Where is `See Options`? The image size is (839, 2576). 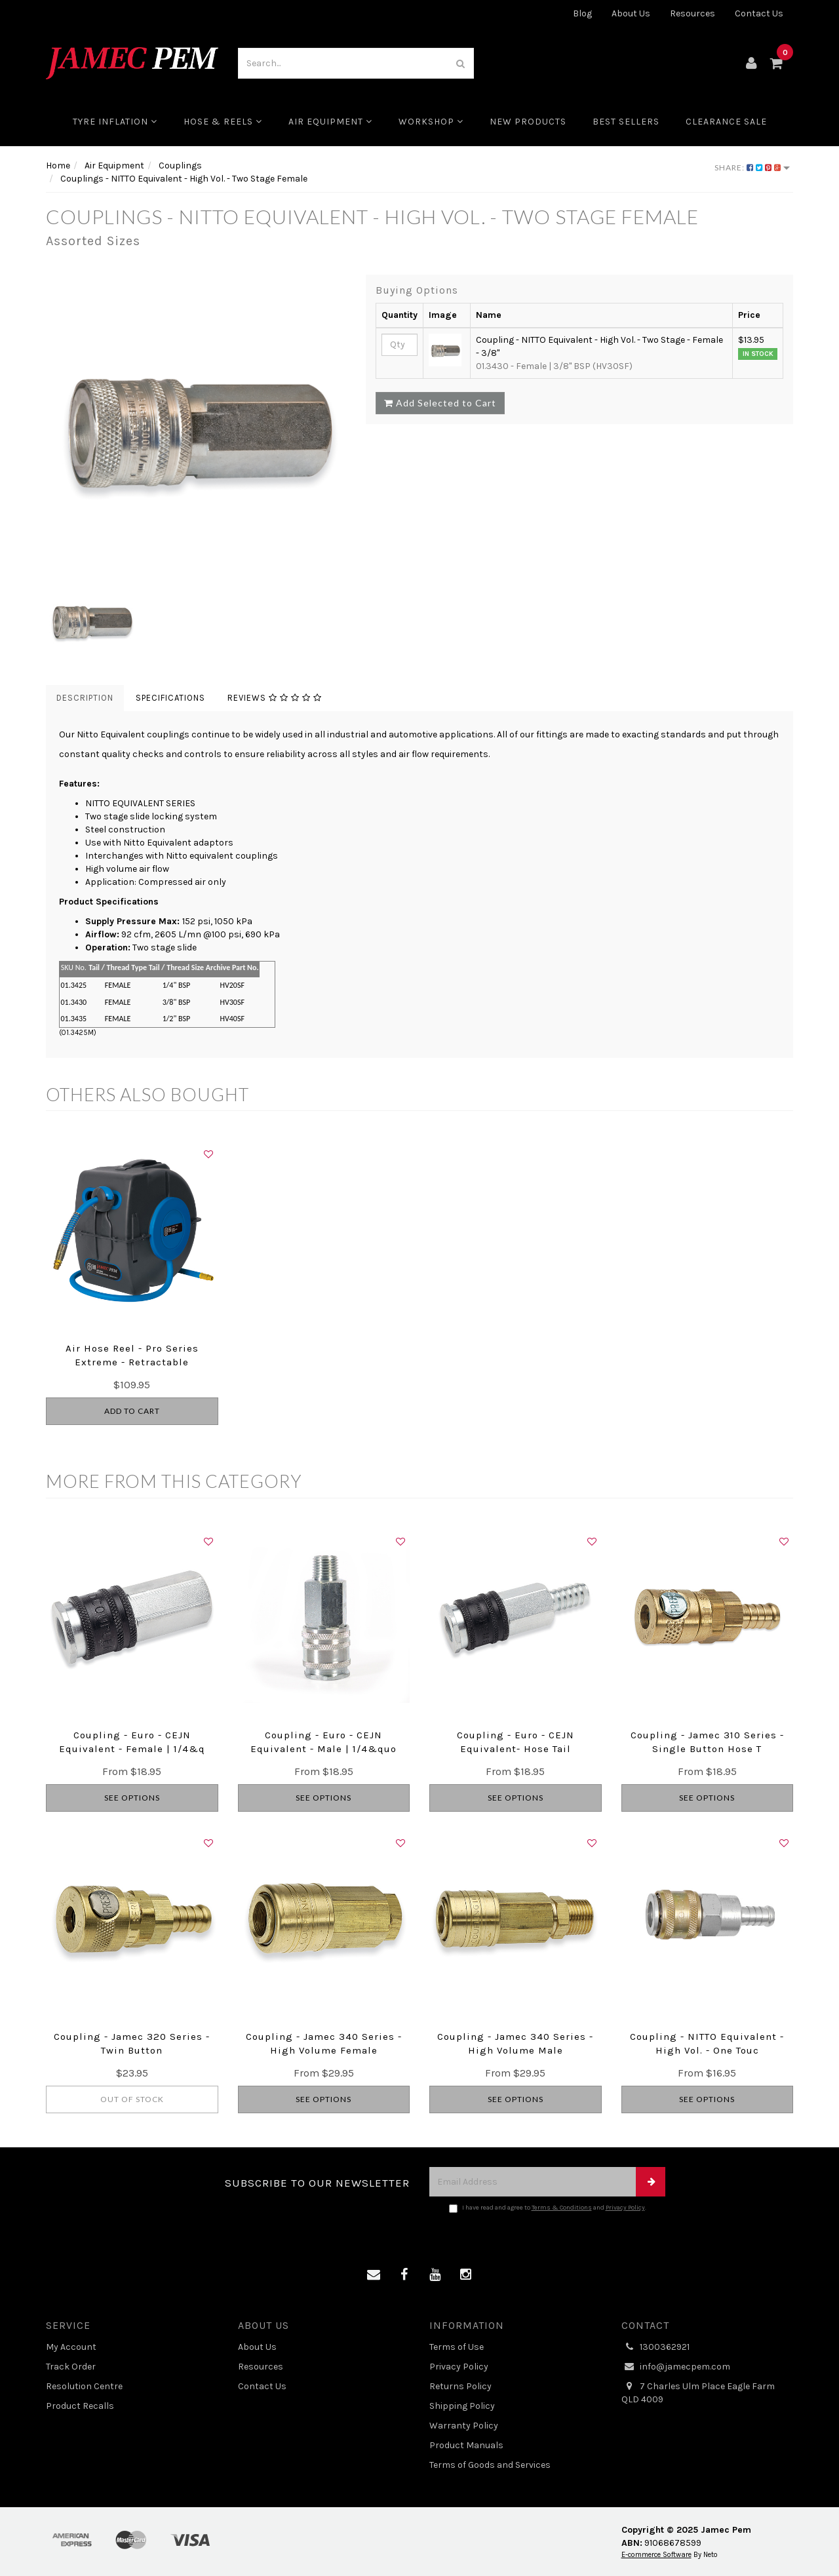 See Options is located at coordinates (132, 1798).